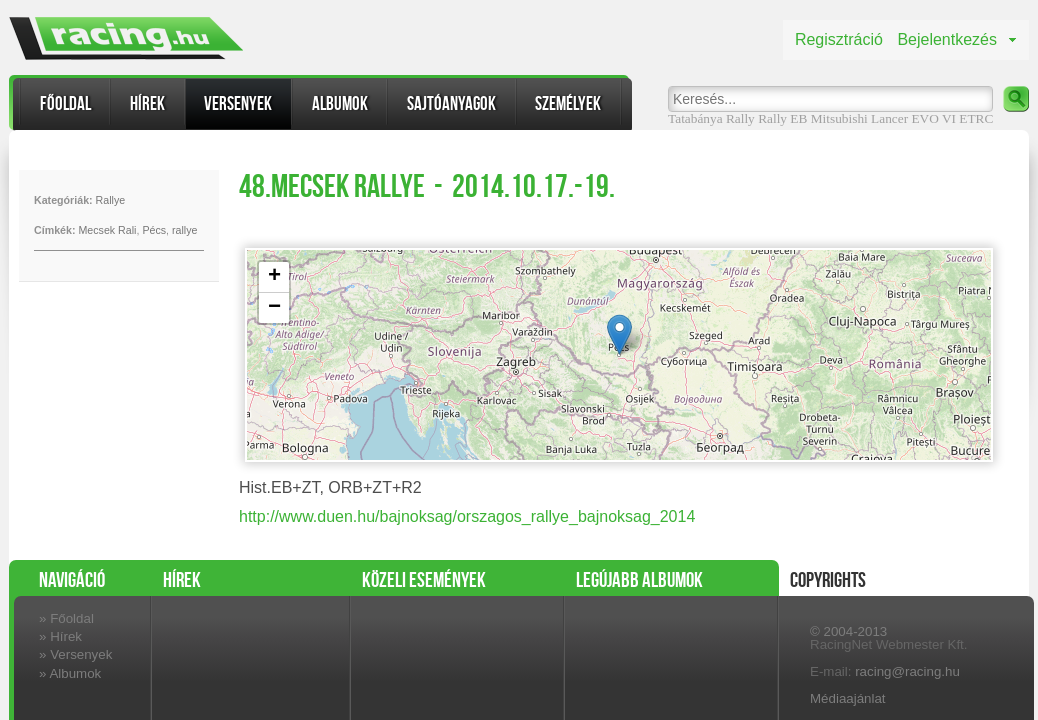 This screenshot has width=1038, height=720. What do you see at coordinates (111, 200) in the screenshot?
I see `Rallye` at bounding box center [111, 200].